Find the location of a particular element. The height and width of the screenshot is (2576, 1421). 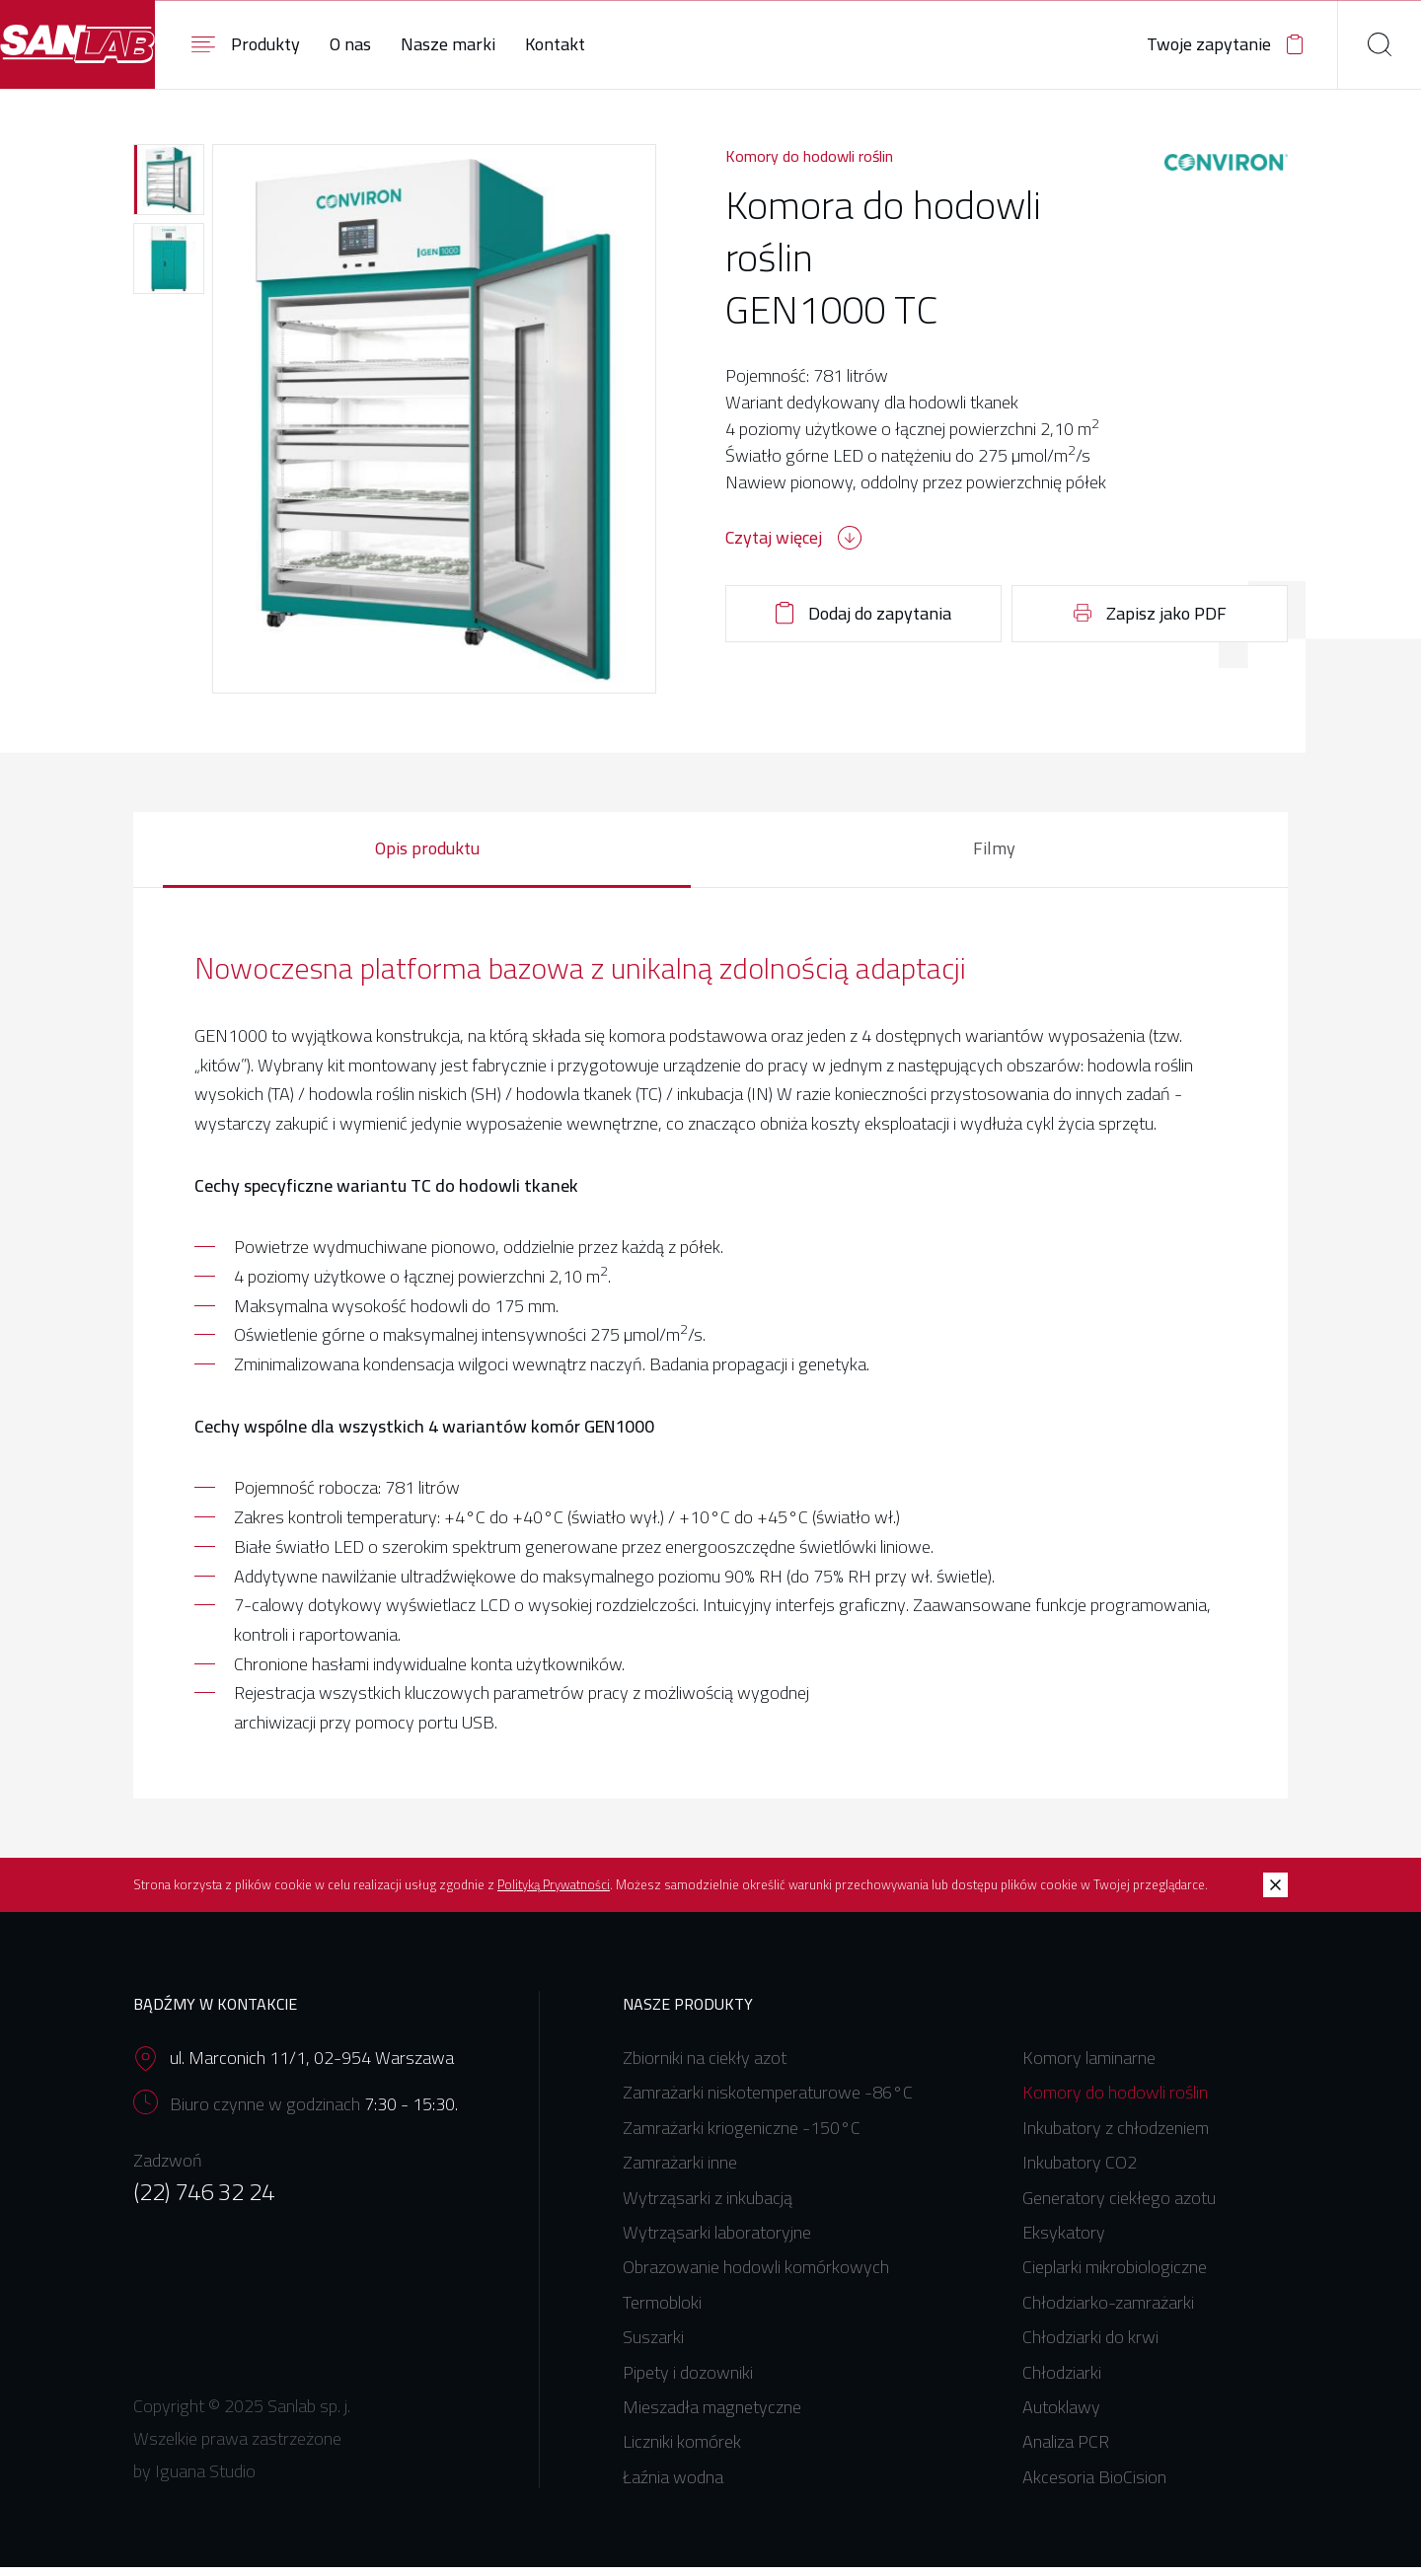

Zamrażarki niskotemperaturowe -86°C is located at coordinates (768, 2101).